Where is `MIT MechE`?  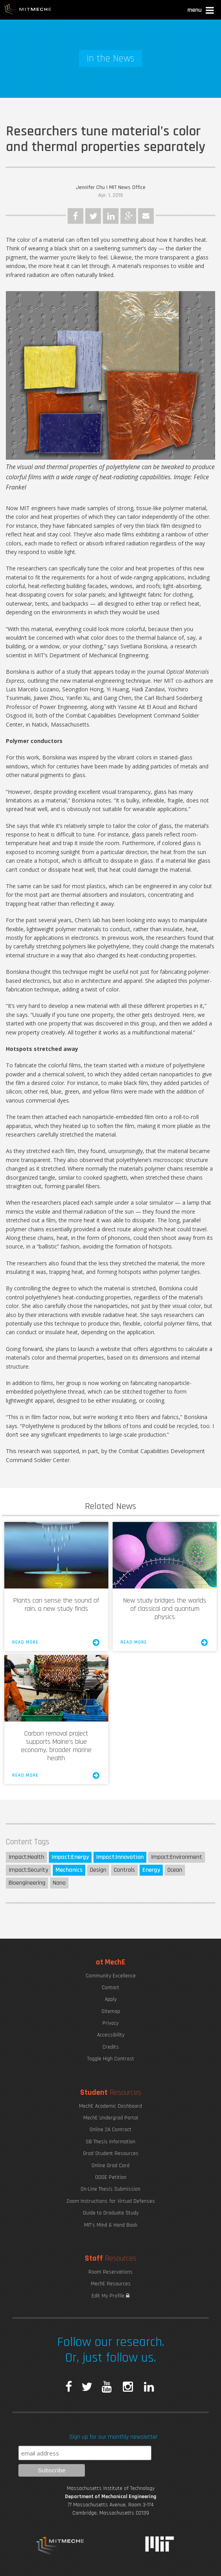 MIT MechE is located at coordinates (28, 10).